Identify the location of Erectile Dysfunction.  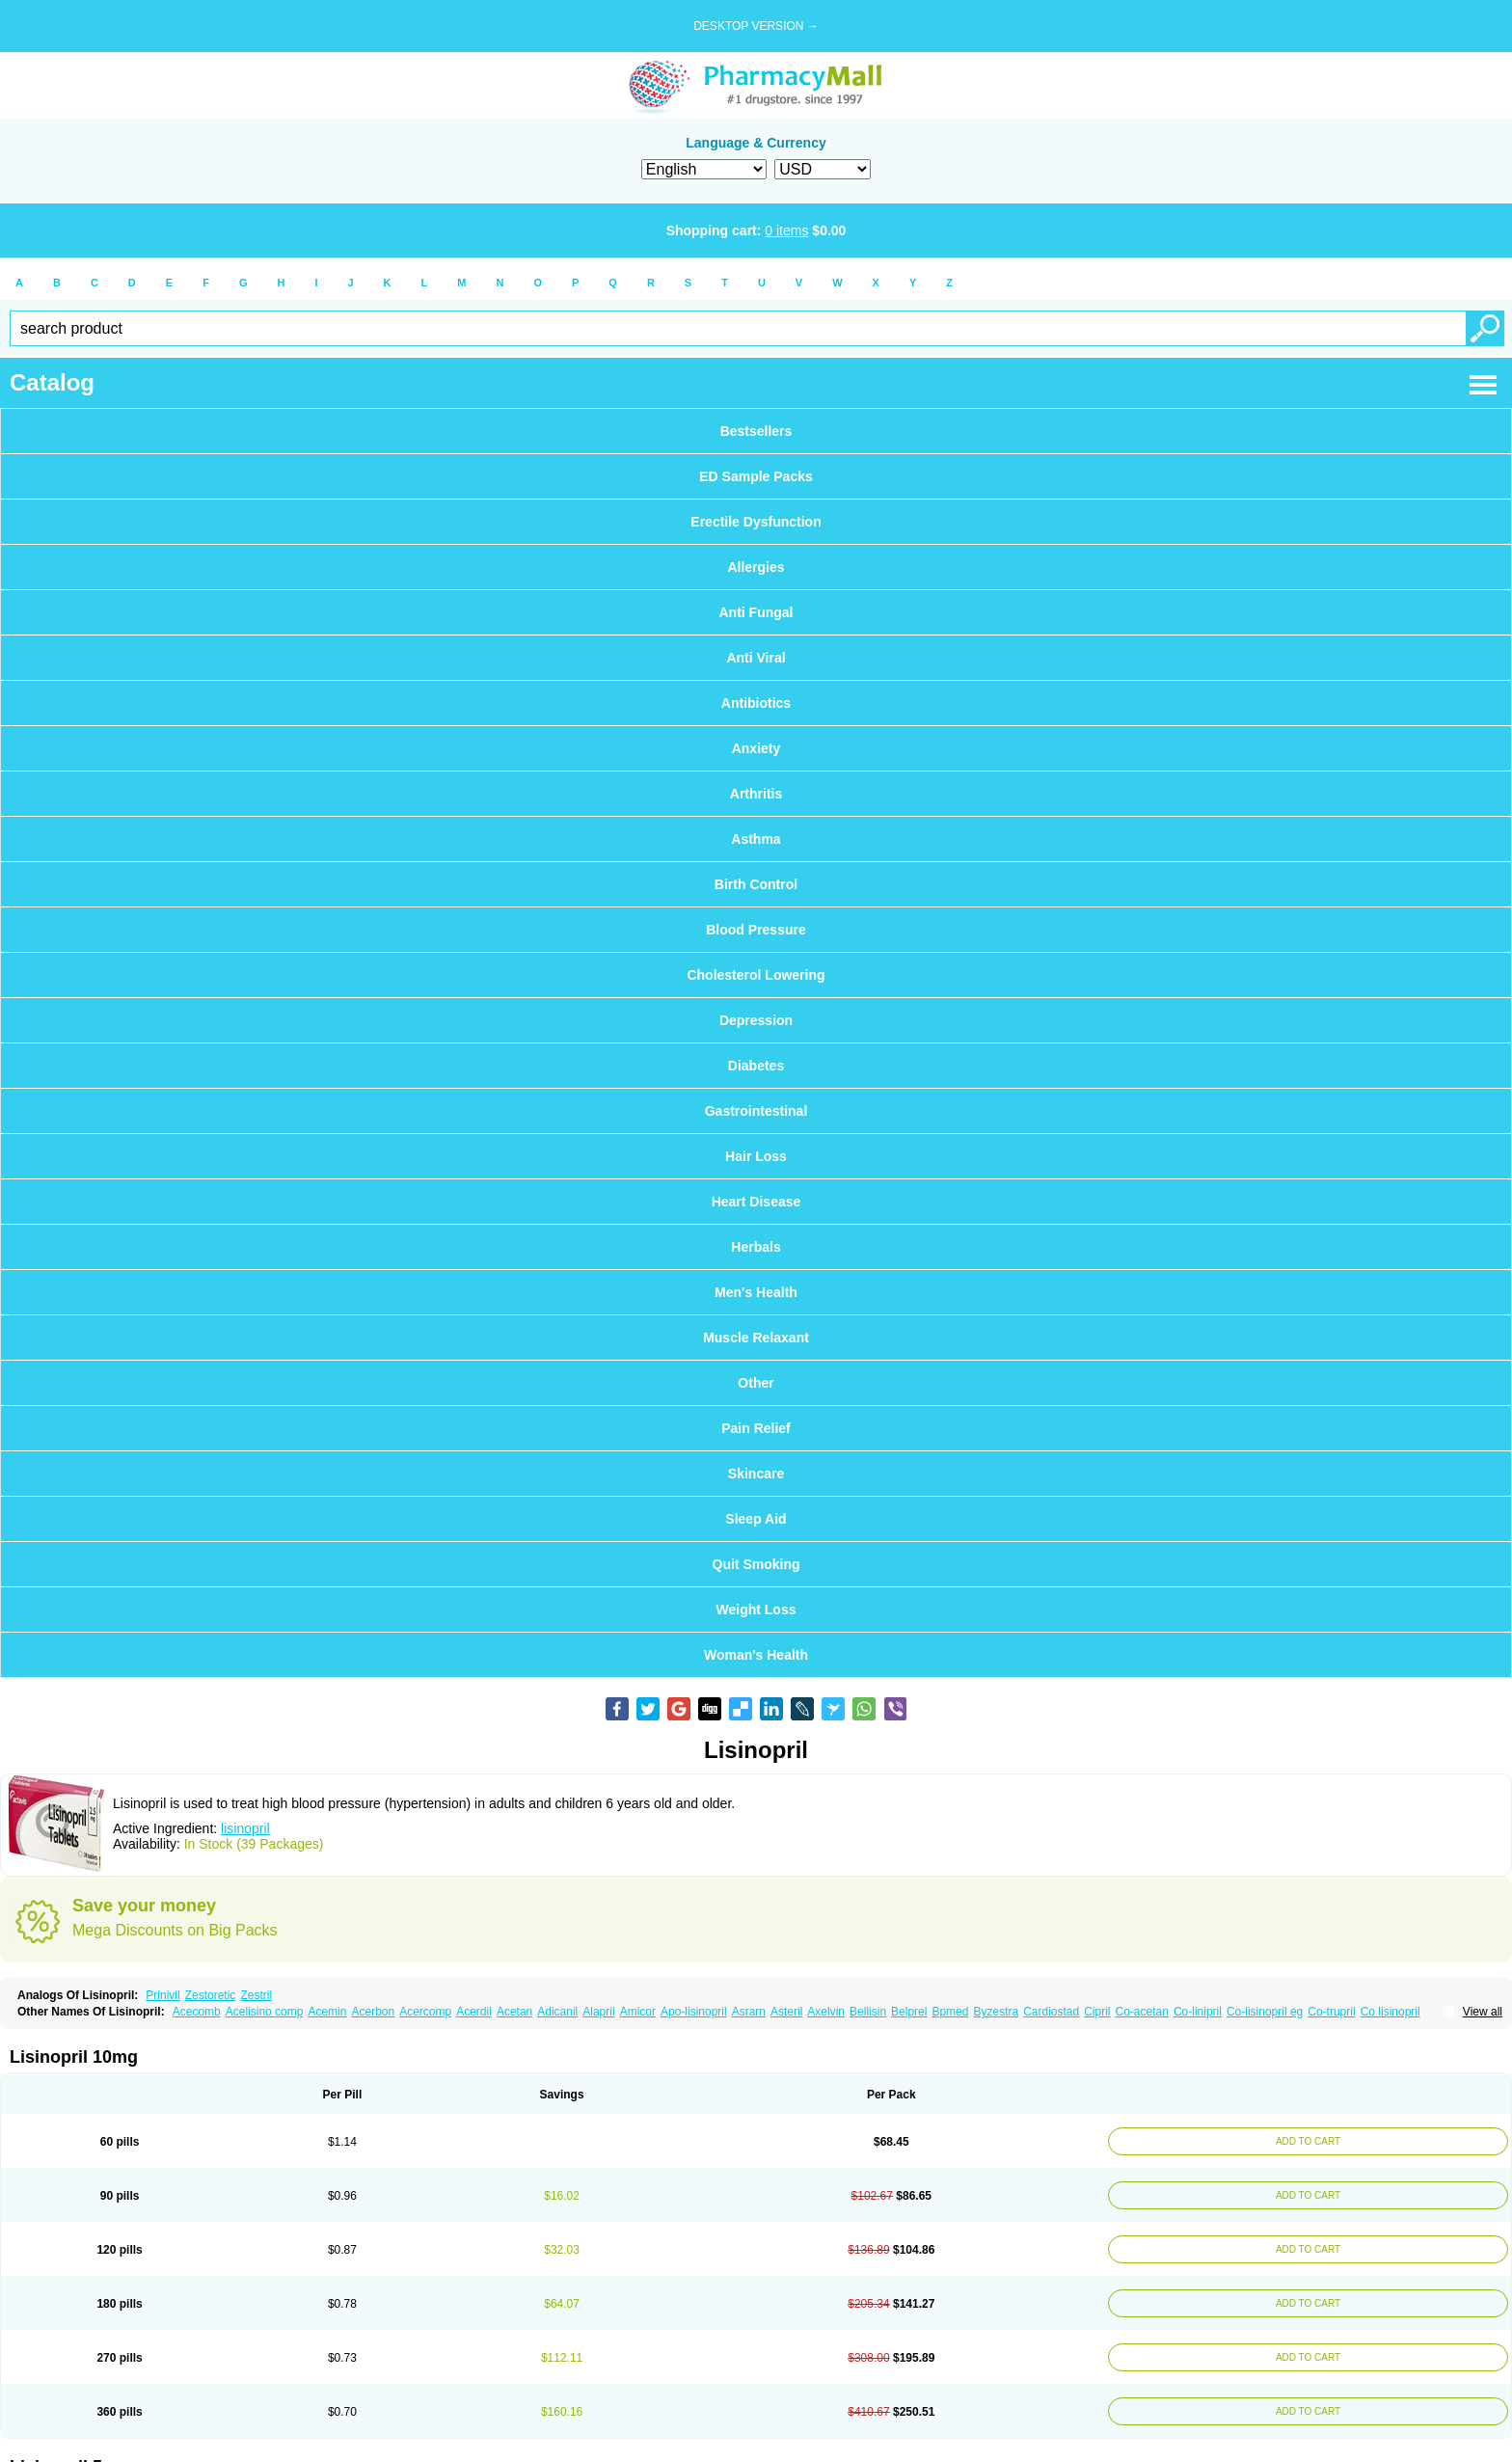
(755, 521).